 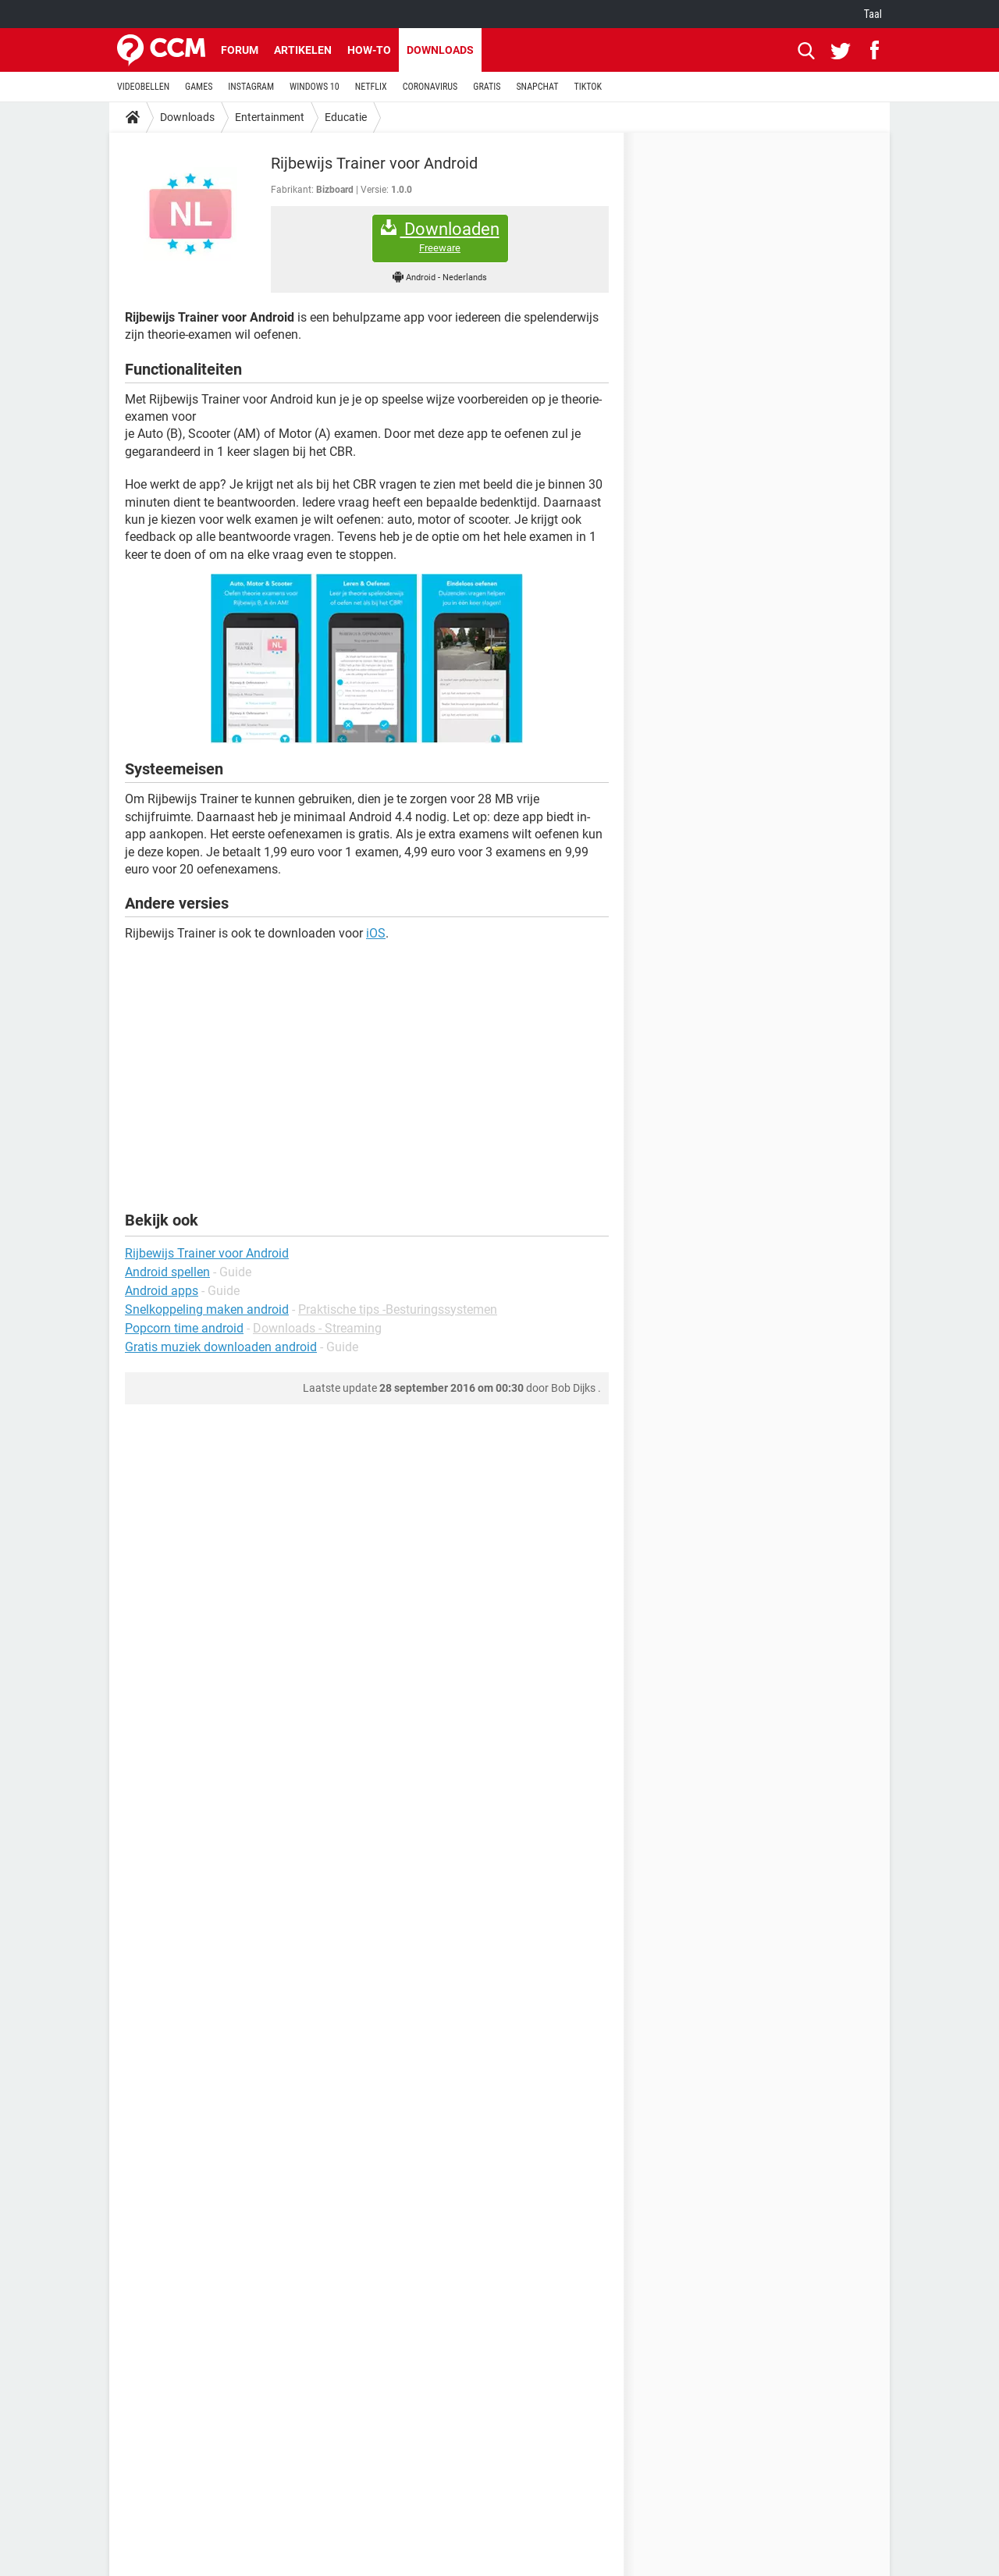 What do you see at coordinates (346, 117) in the screenshot?
I see `Educatie` at bounding box center [346, 117].